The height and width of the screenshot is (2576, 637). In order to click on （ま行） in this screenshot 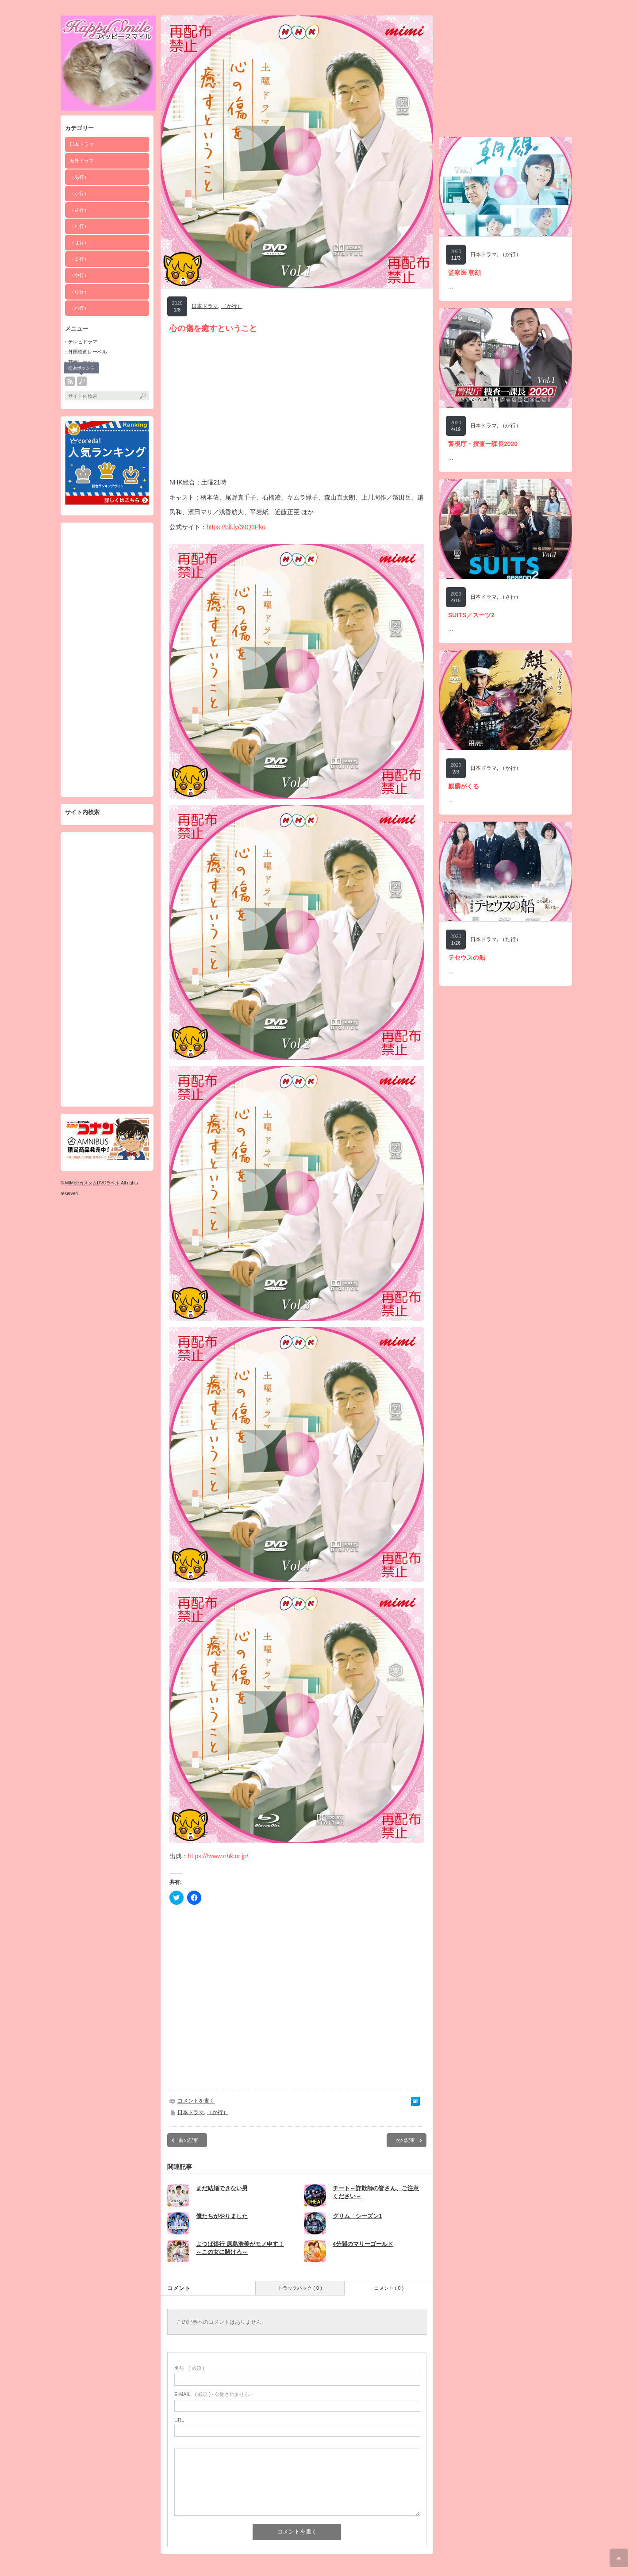, I will do `click(79, 258)`.